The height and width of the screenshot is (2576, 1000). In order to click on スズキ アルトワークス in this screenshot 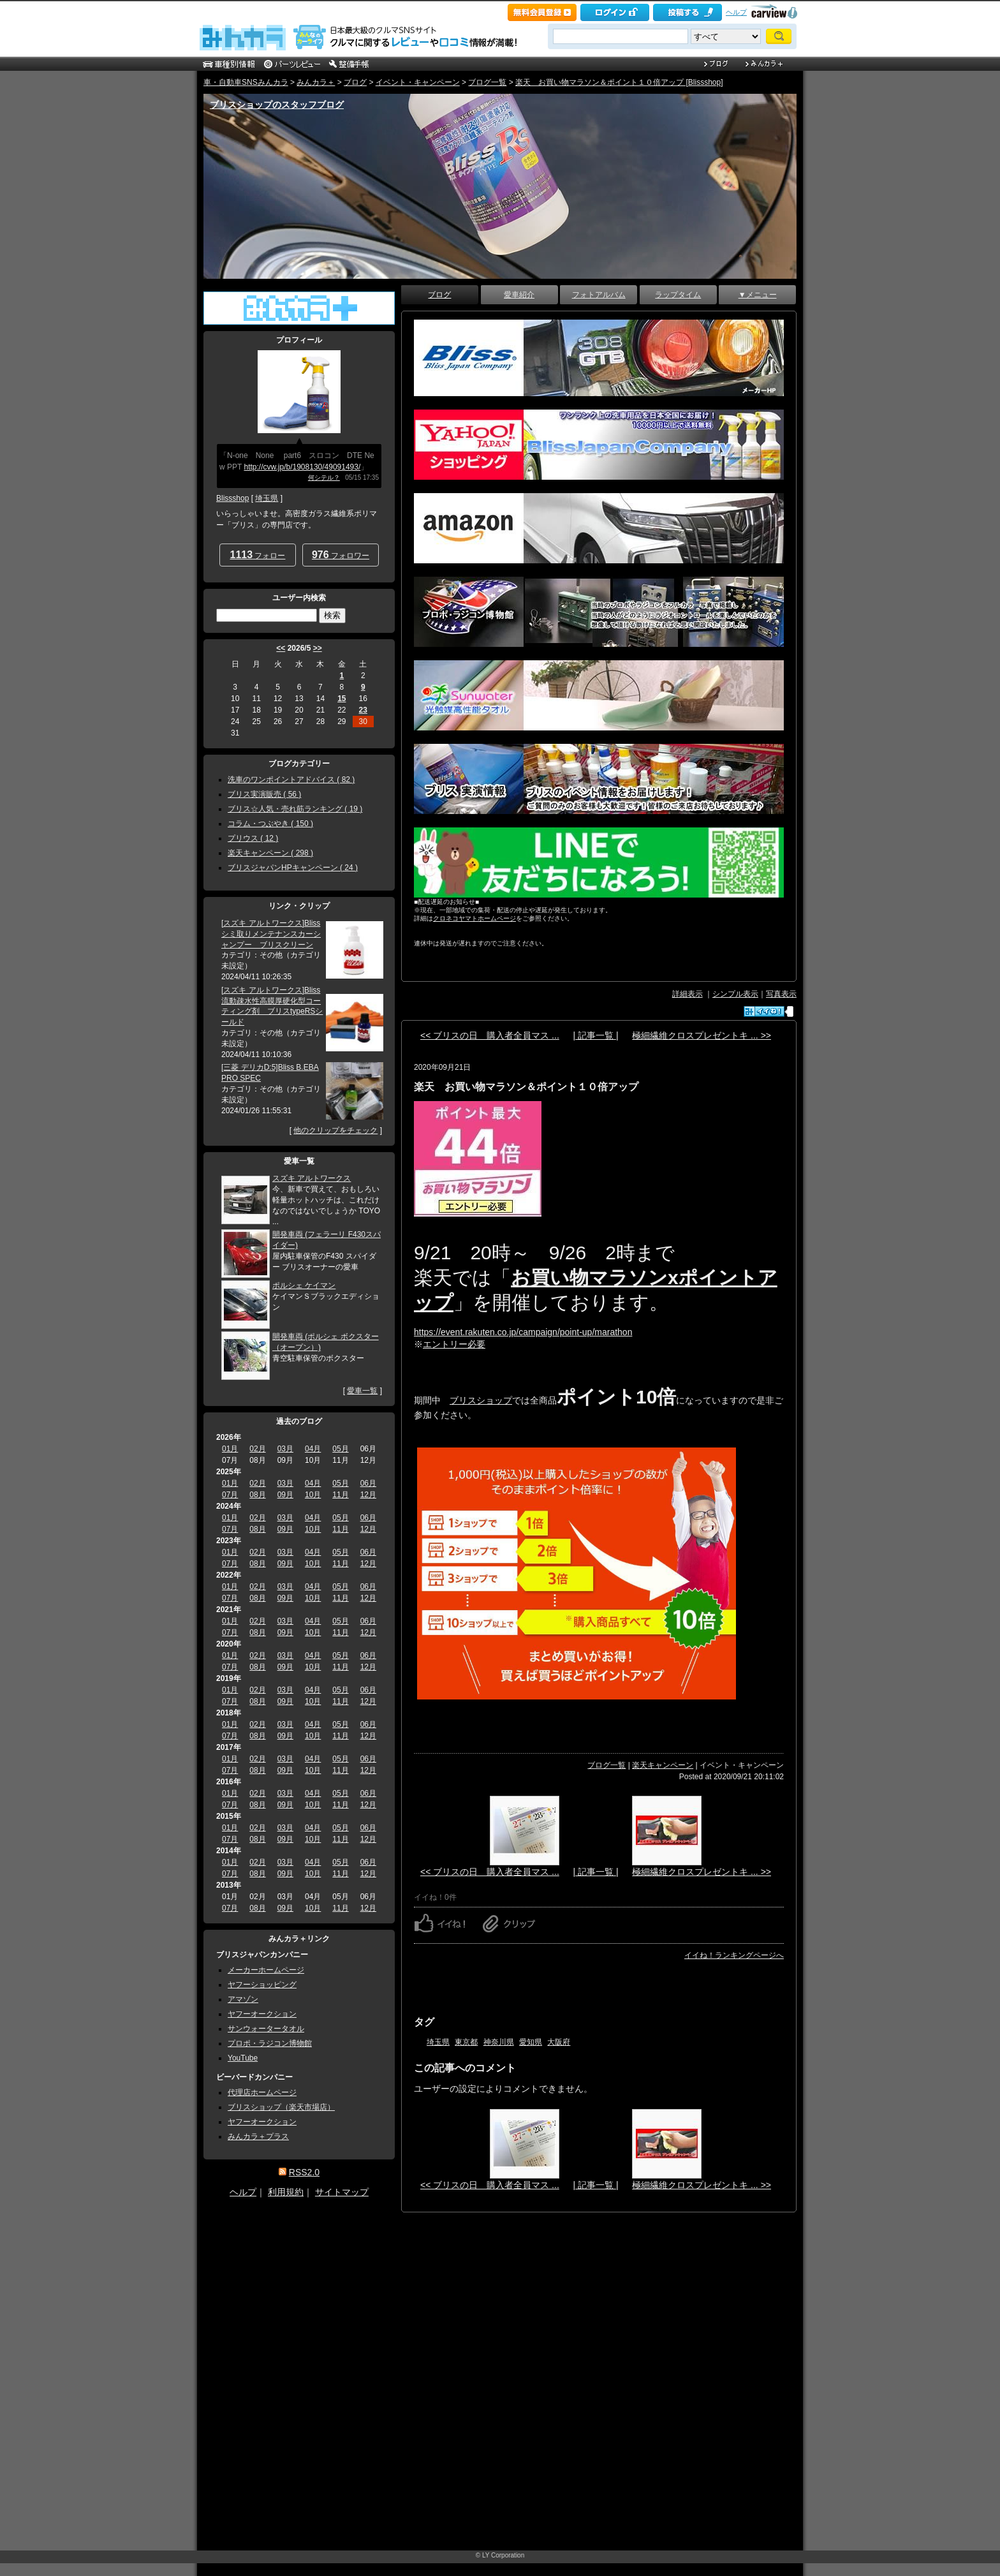, I will do `click(311, 1178)`.